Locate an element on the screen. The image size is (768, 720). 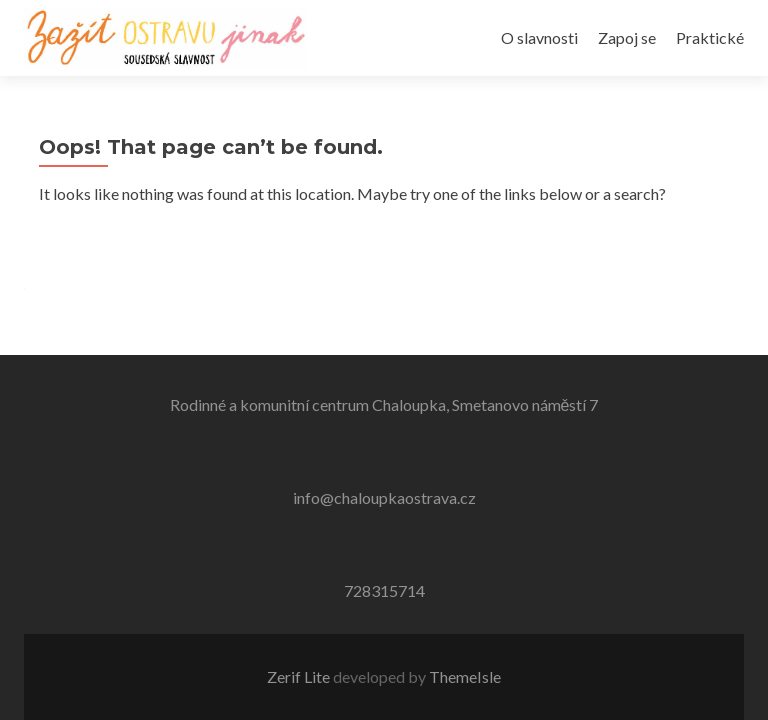
Zapoj se is located at coordinates (627, 37).